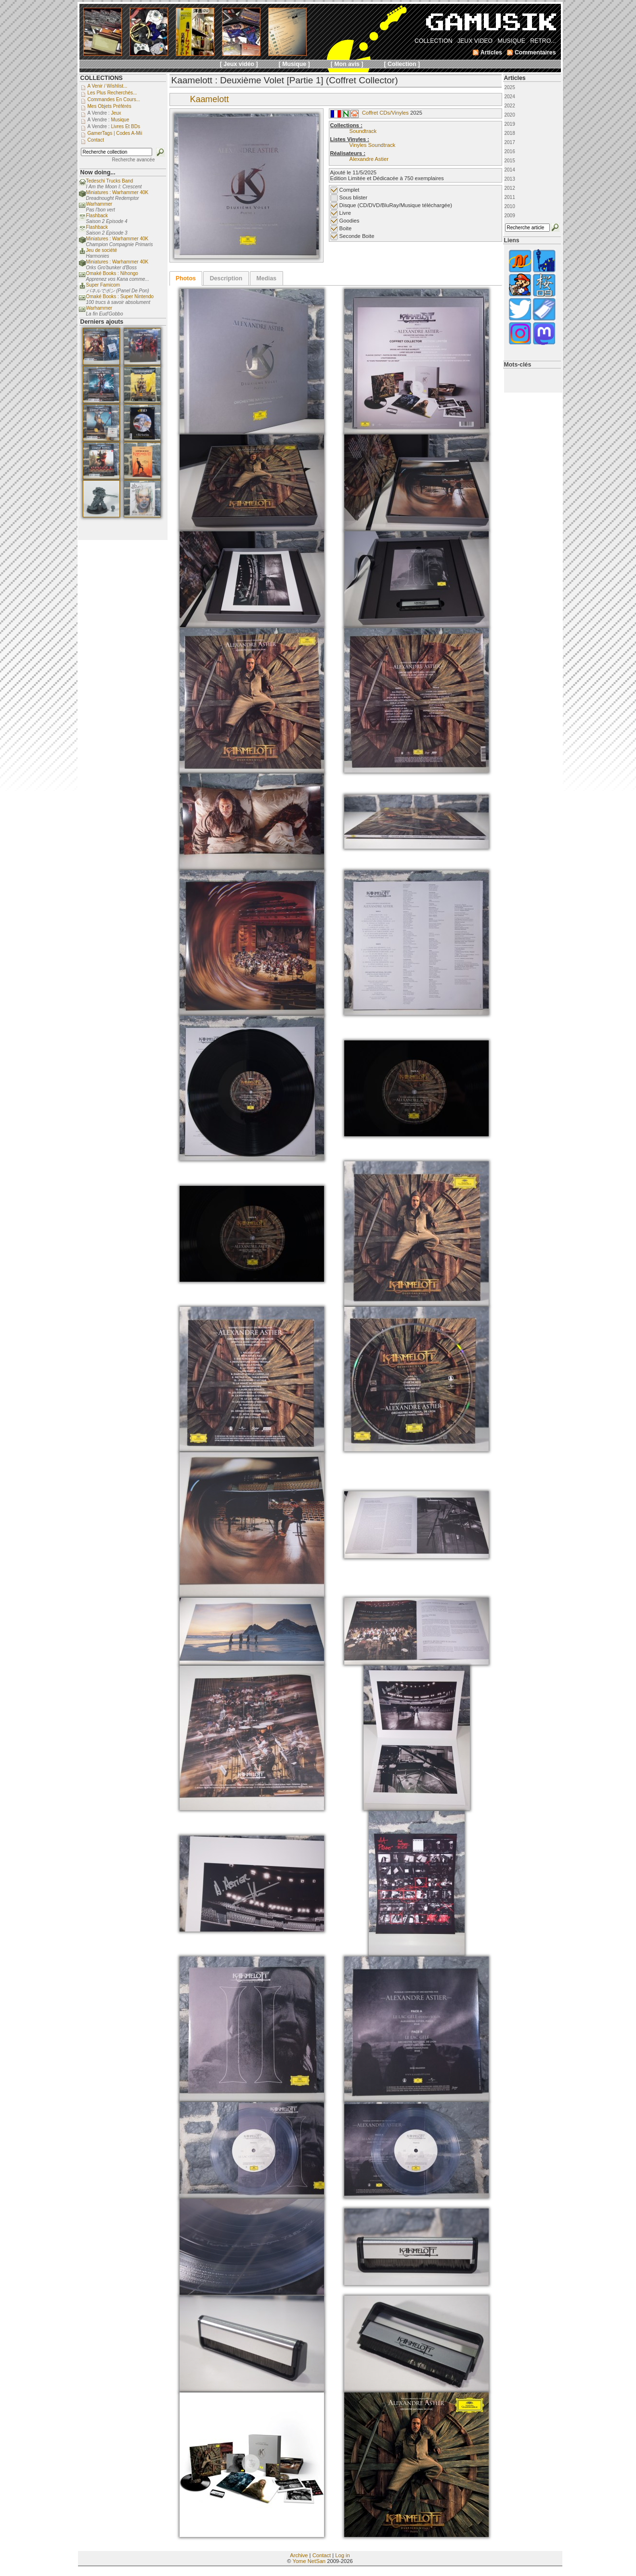 Image resolution: width=636 pixels, height=2576 pixels. What do you see at coordinates (347, 64) in the screenshot?
I see `[ Mon avis ]` at bounding box center [347, 64].